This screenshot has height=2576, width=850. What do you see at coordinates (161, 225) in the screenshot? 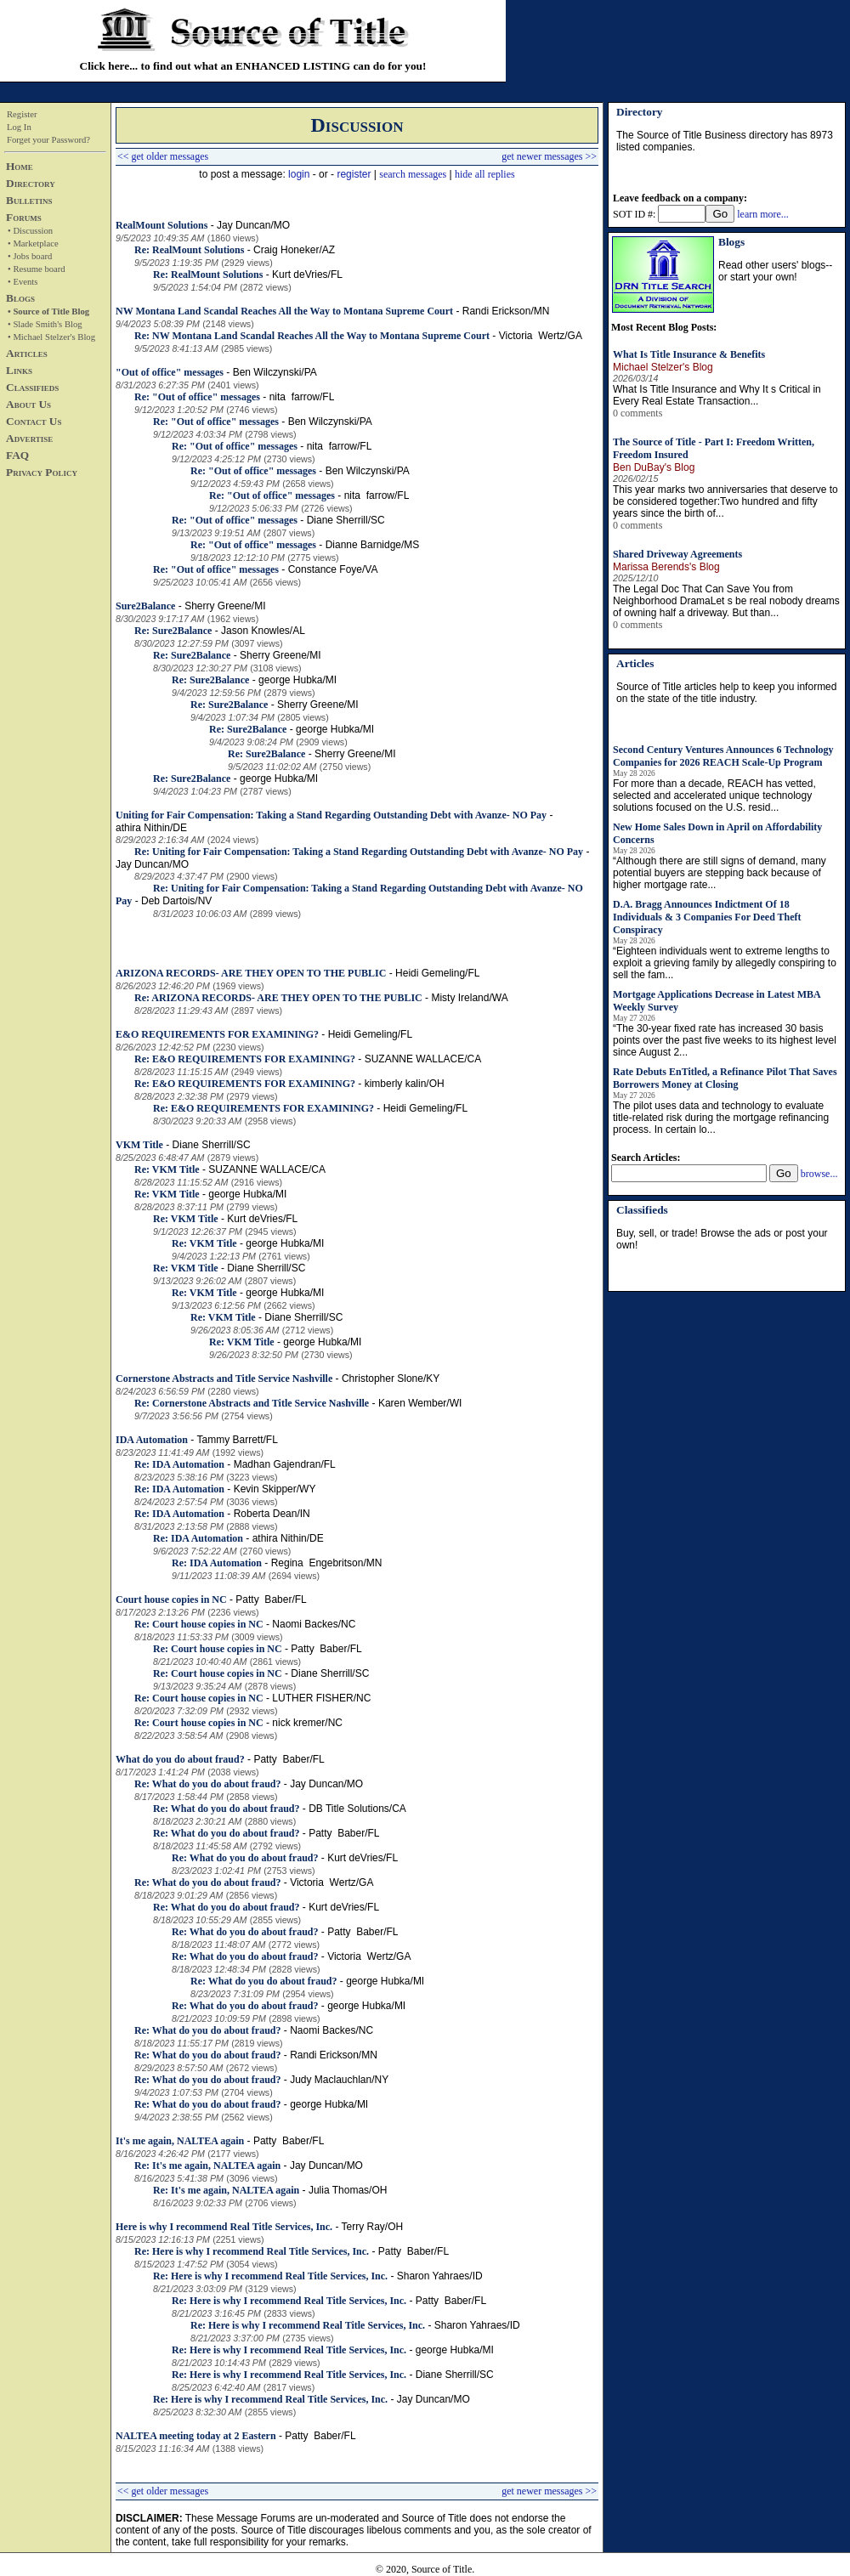
I see `RealMount Solutions` at bounding box center [161, 225].